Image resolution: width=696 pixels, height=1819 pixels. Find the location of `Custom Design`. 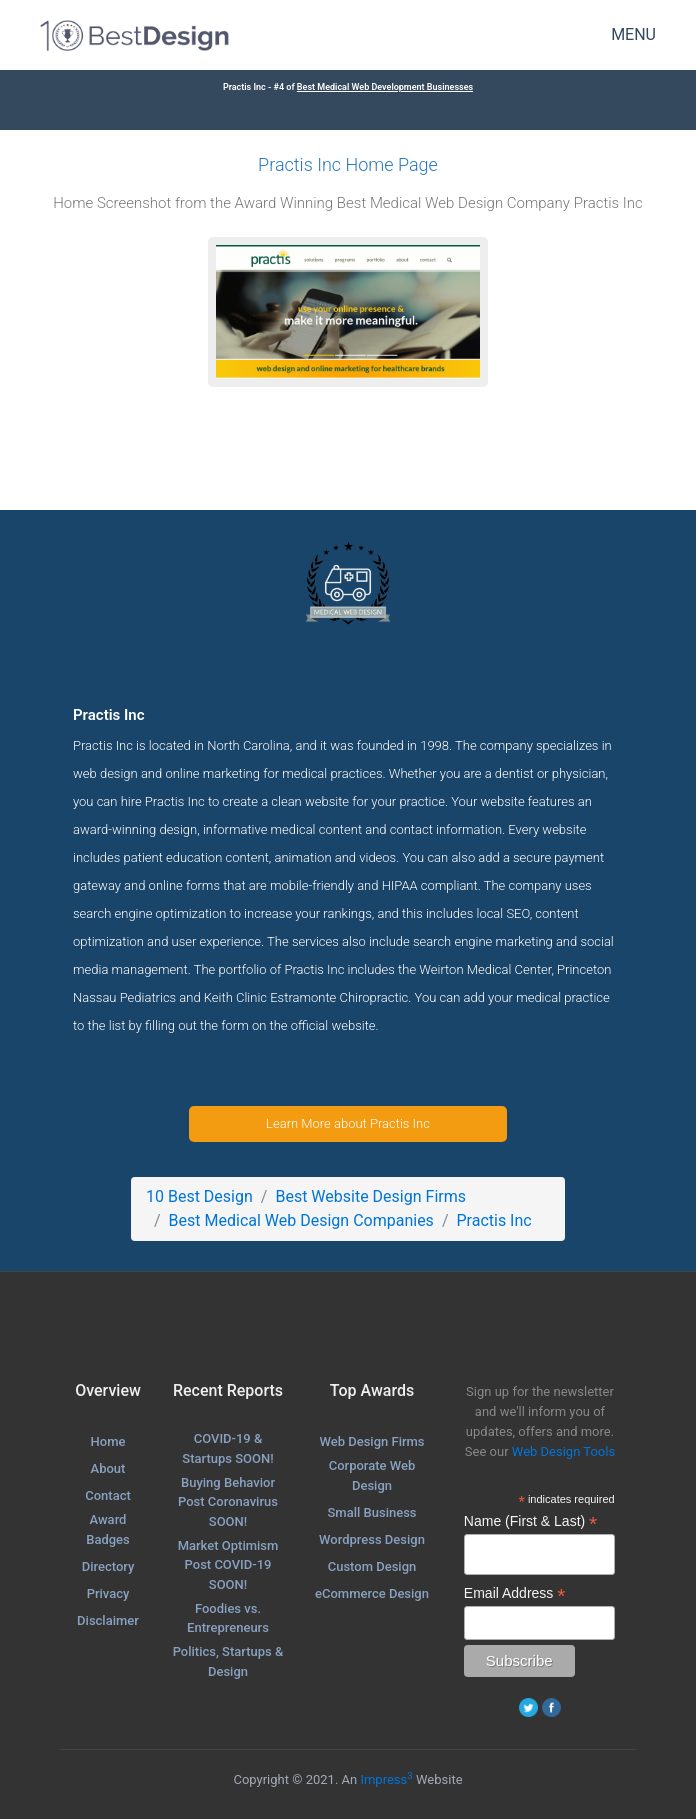

Custom Design is located at coordinates (372, 1566).